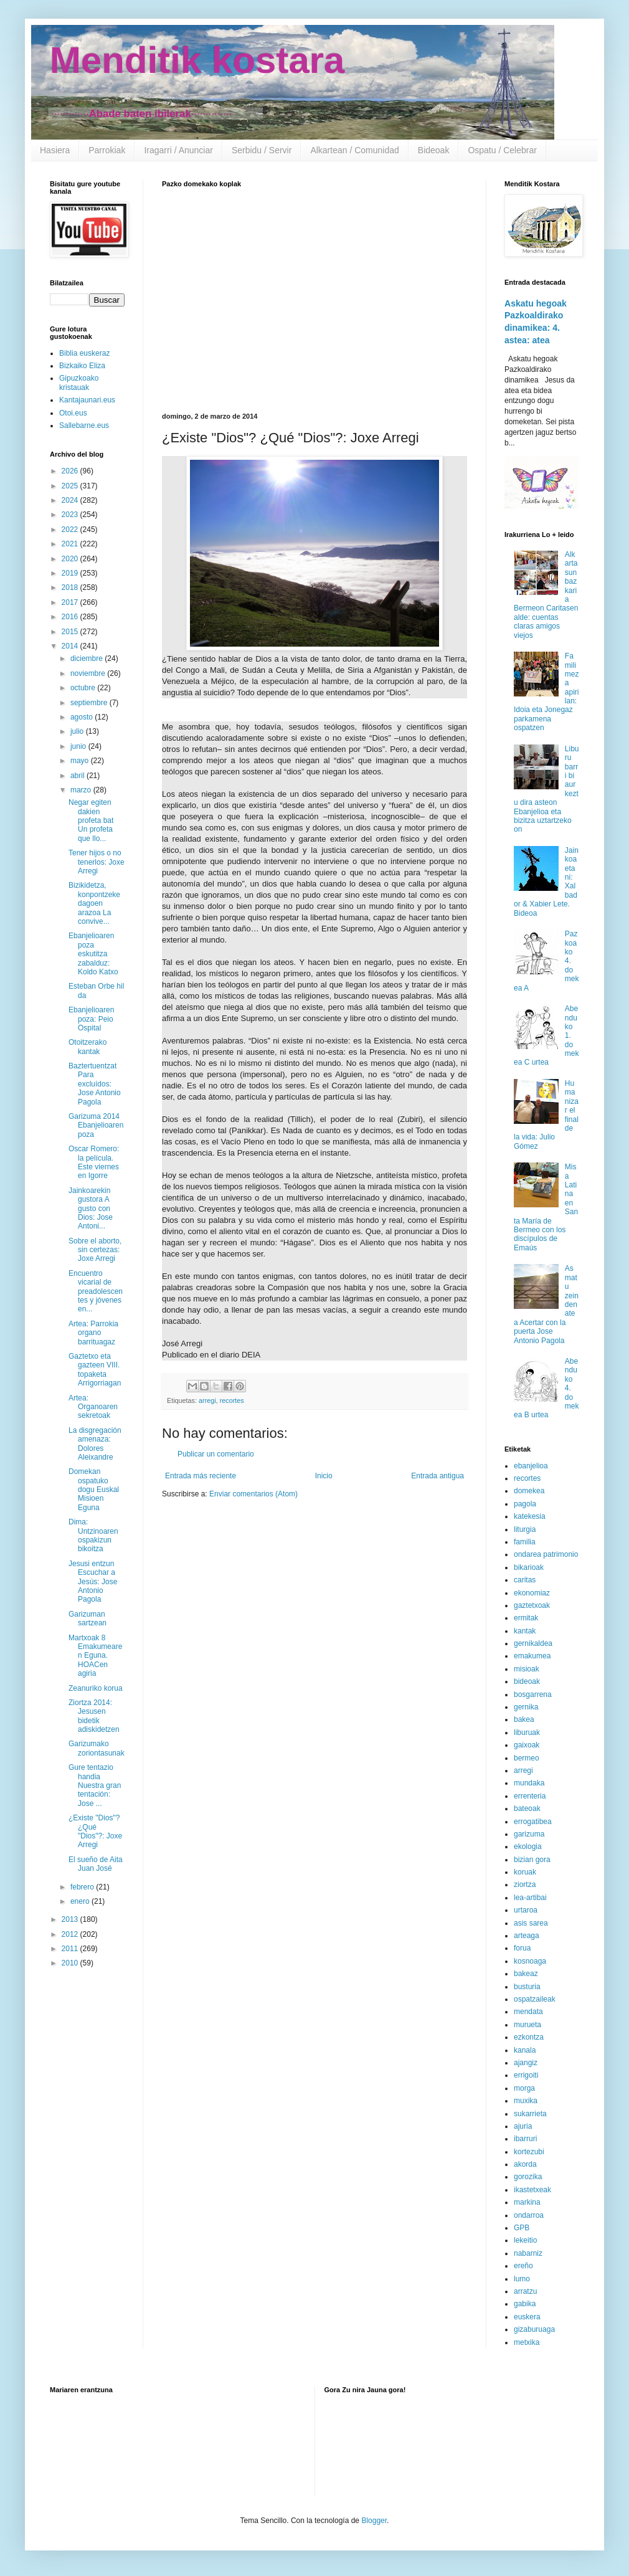 This screenshot has width=629, height=2576. Describe the element at coordinates (71, 587) in the screenshot. I see `2018` at that location.